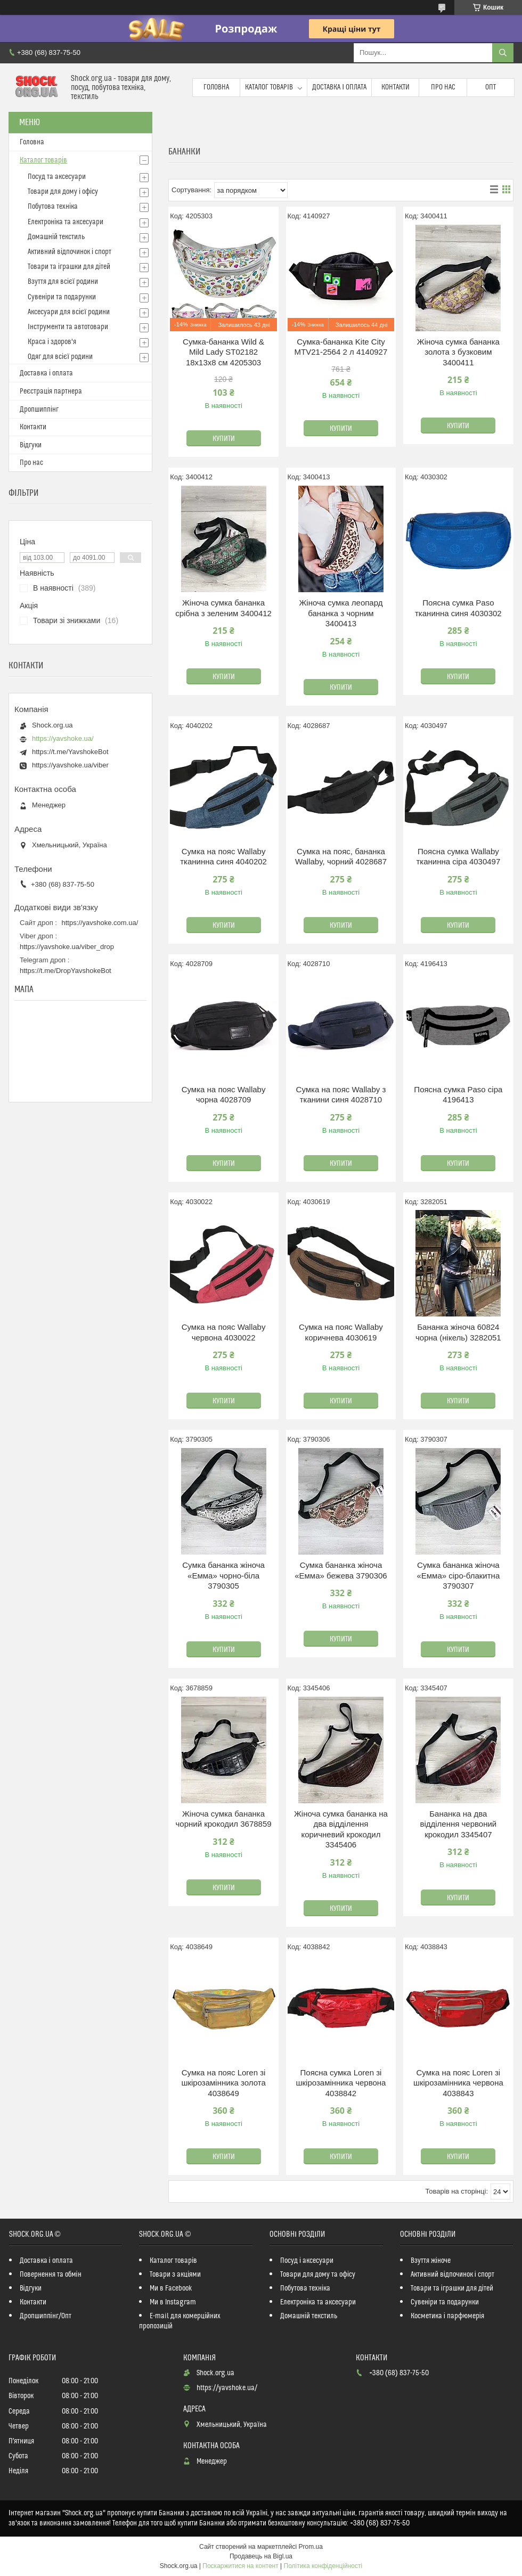  Describe the element at coordinates (502, 52) in the screenshot. I see `[Шукати]` at that location.